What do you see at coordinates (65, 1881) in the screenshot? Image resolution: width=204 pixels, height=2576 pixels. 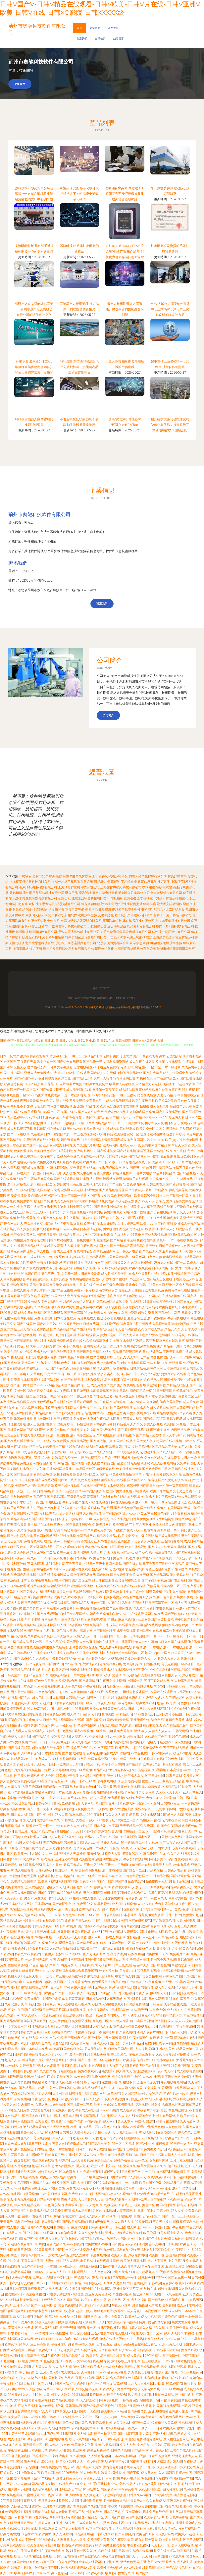 I see `福利啪啪` at bounding box center [65, 1881].